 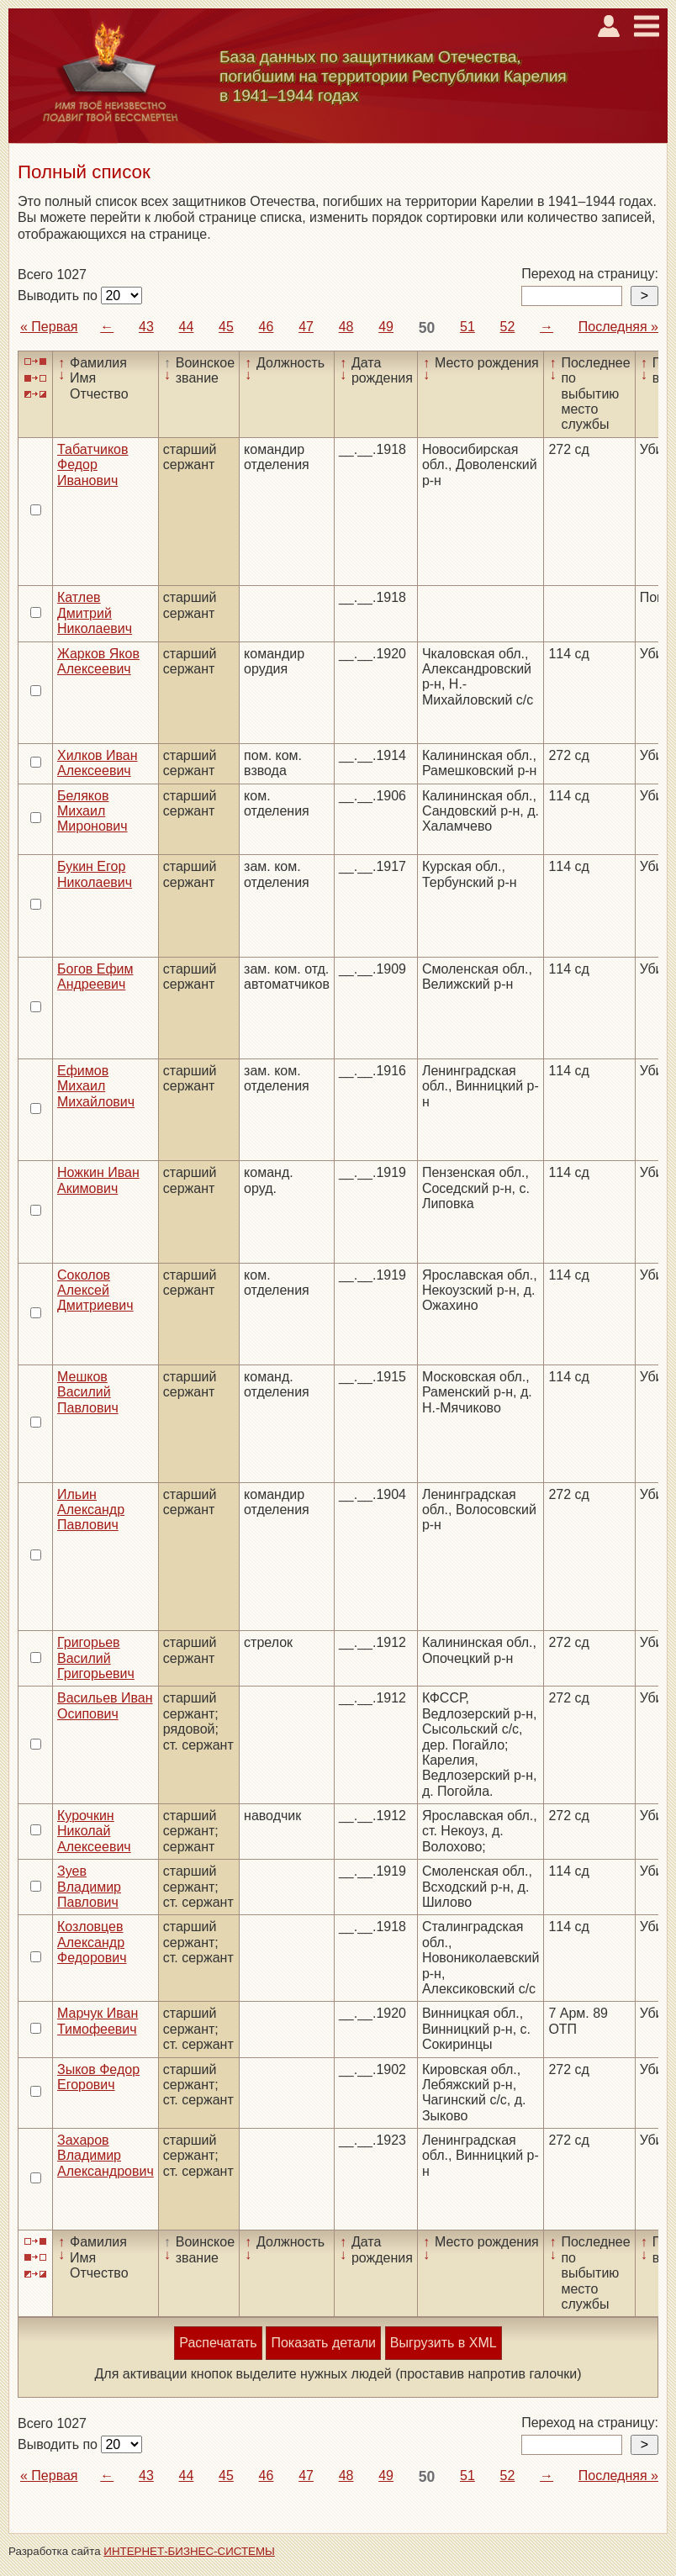 I want to click on Ильин Александр Павлович, so click(x=90, y=1510).